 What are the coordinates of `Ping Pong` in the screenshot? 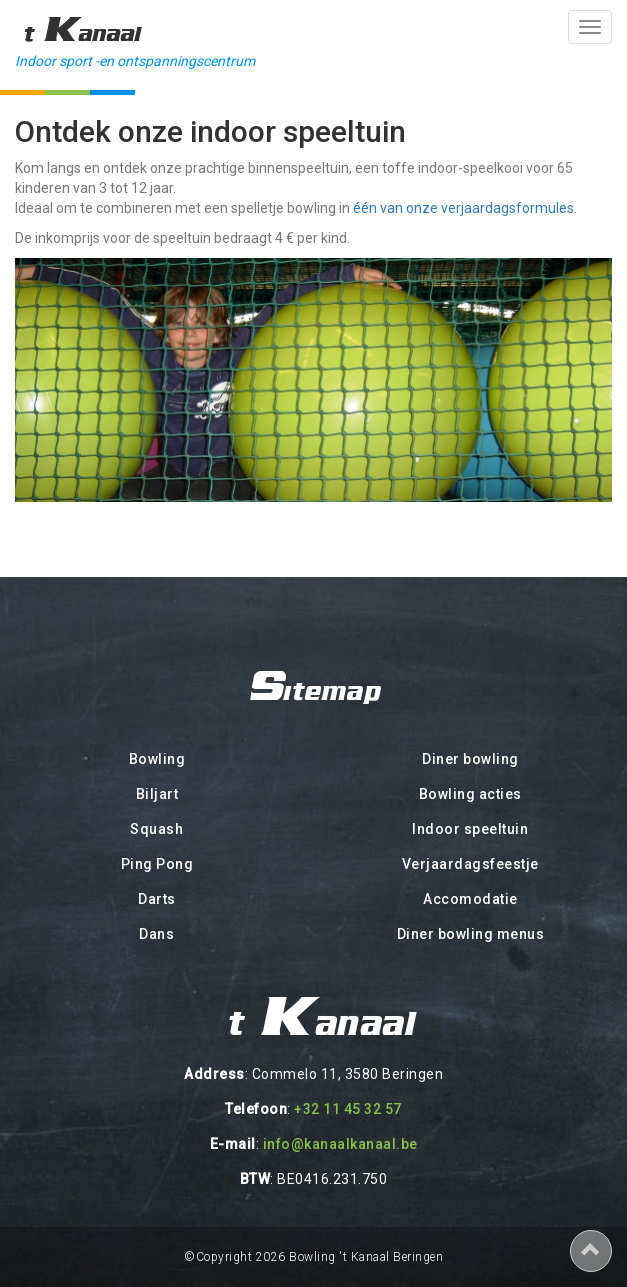 It's located at (157, 864).